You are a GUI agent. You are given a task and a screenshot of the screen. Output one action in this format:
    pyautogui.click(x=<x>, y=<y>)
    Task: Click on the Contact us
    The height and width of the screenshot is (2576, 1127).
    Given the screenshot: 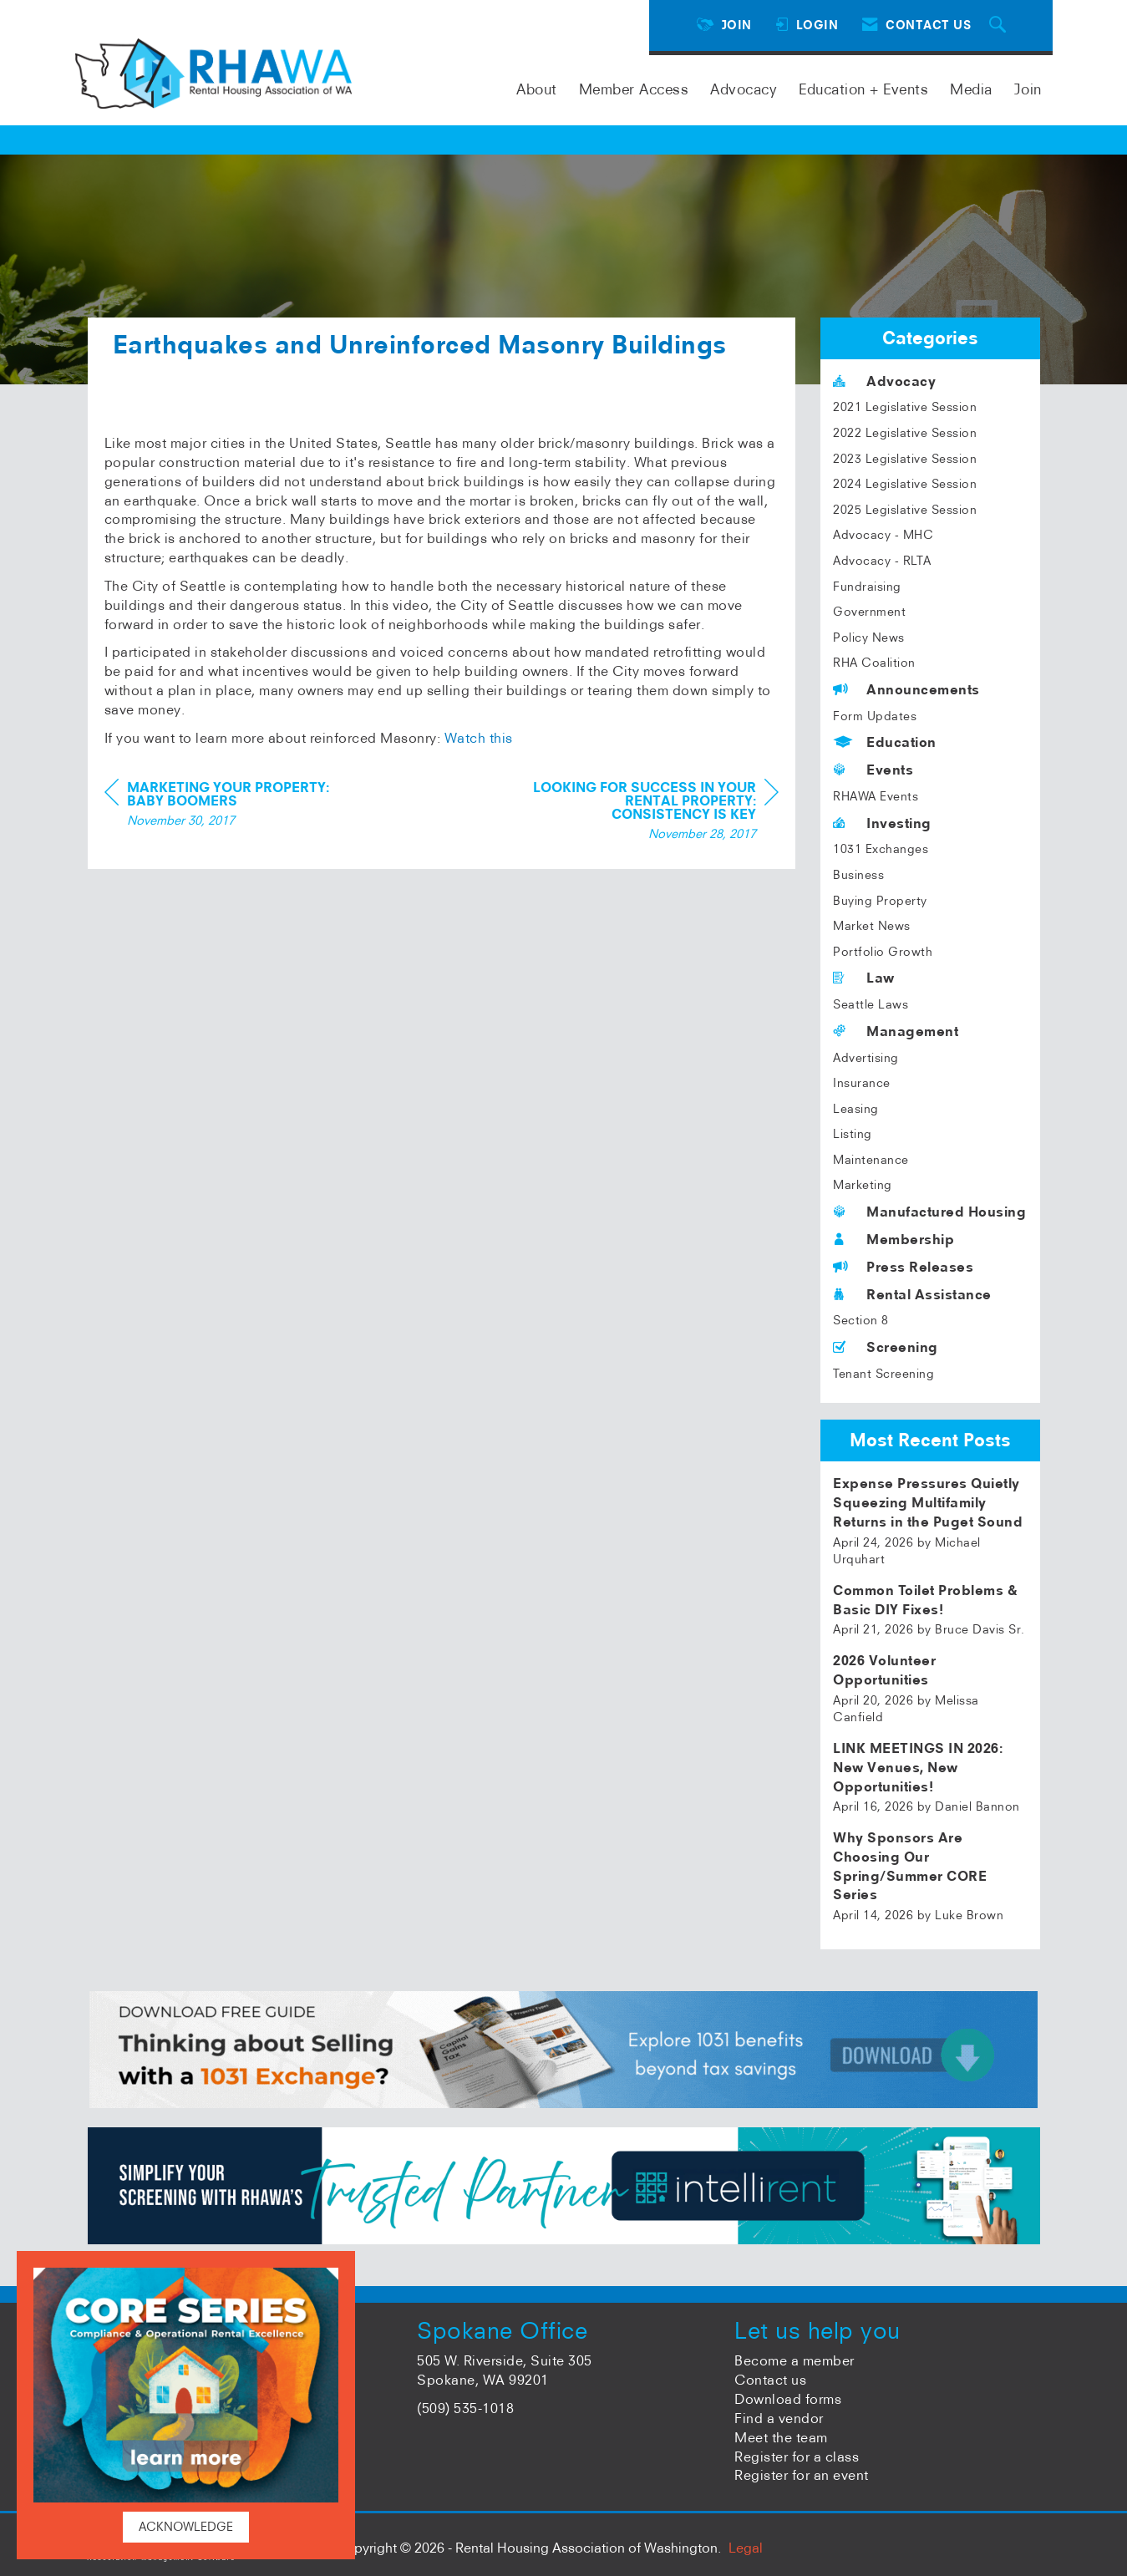 What is the action you would take?
    pyautogui.click(x=770, y=2379)
    